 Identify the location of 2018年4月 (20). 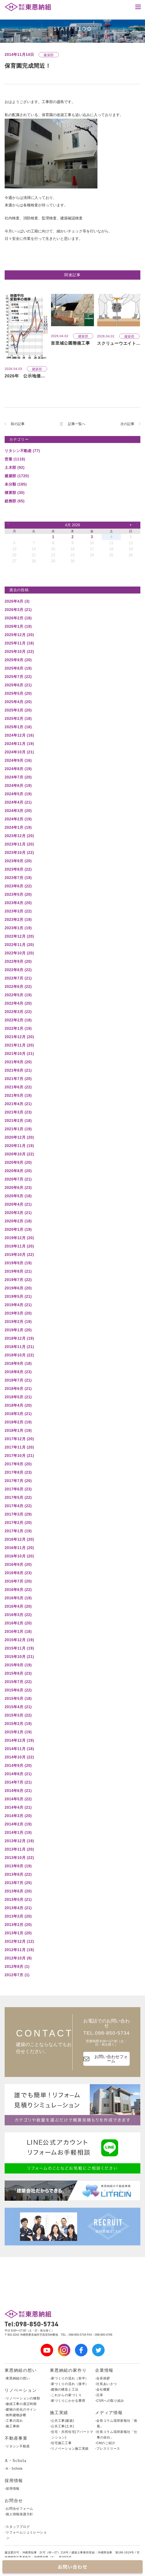
(18, 1405).